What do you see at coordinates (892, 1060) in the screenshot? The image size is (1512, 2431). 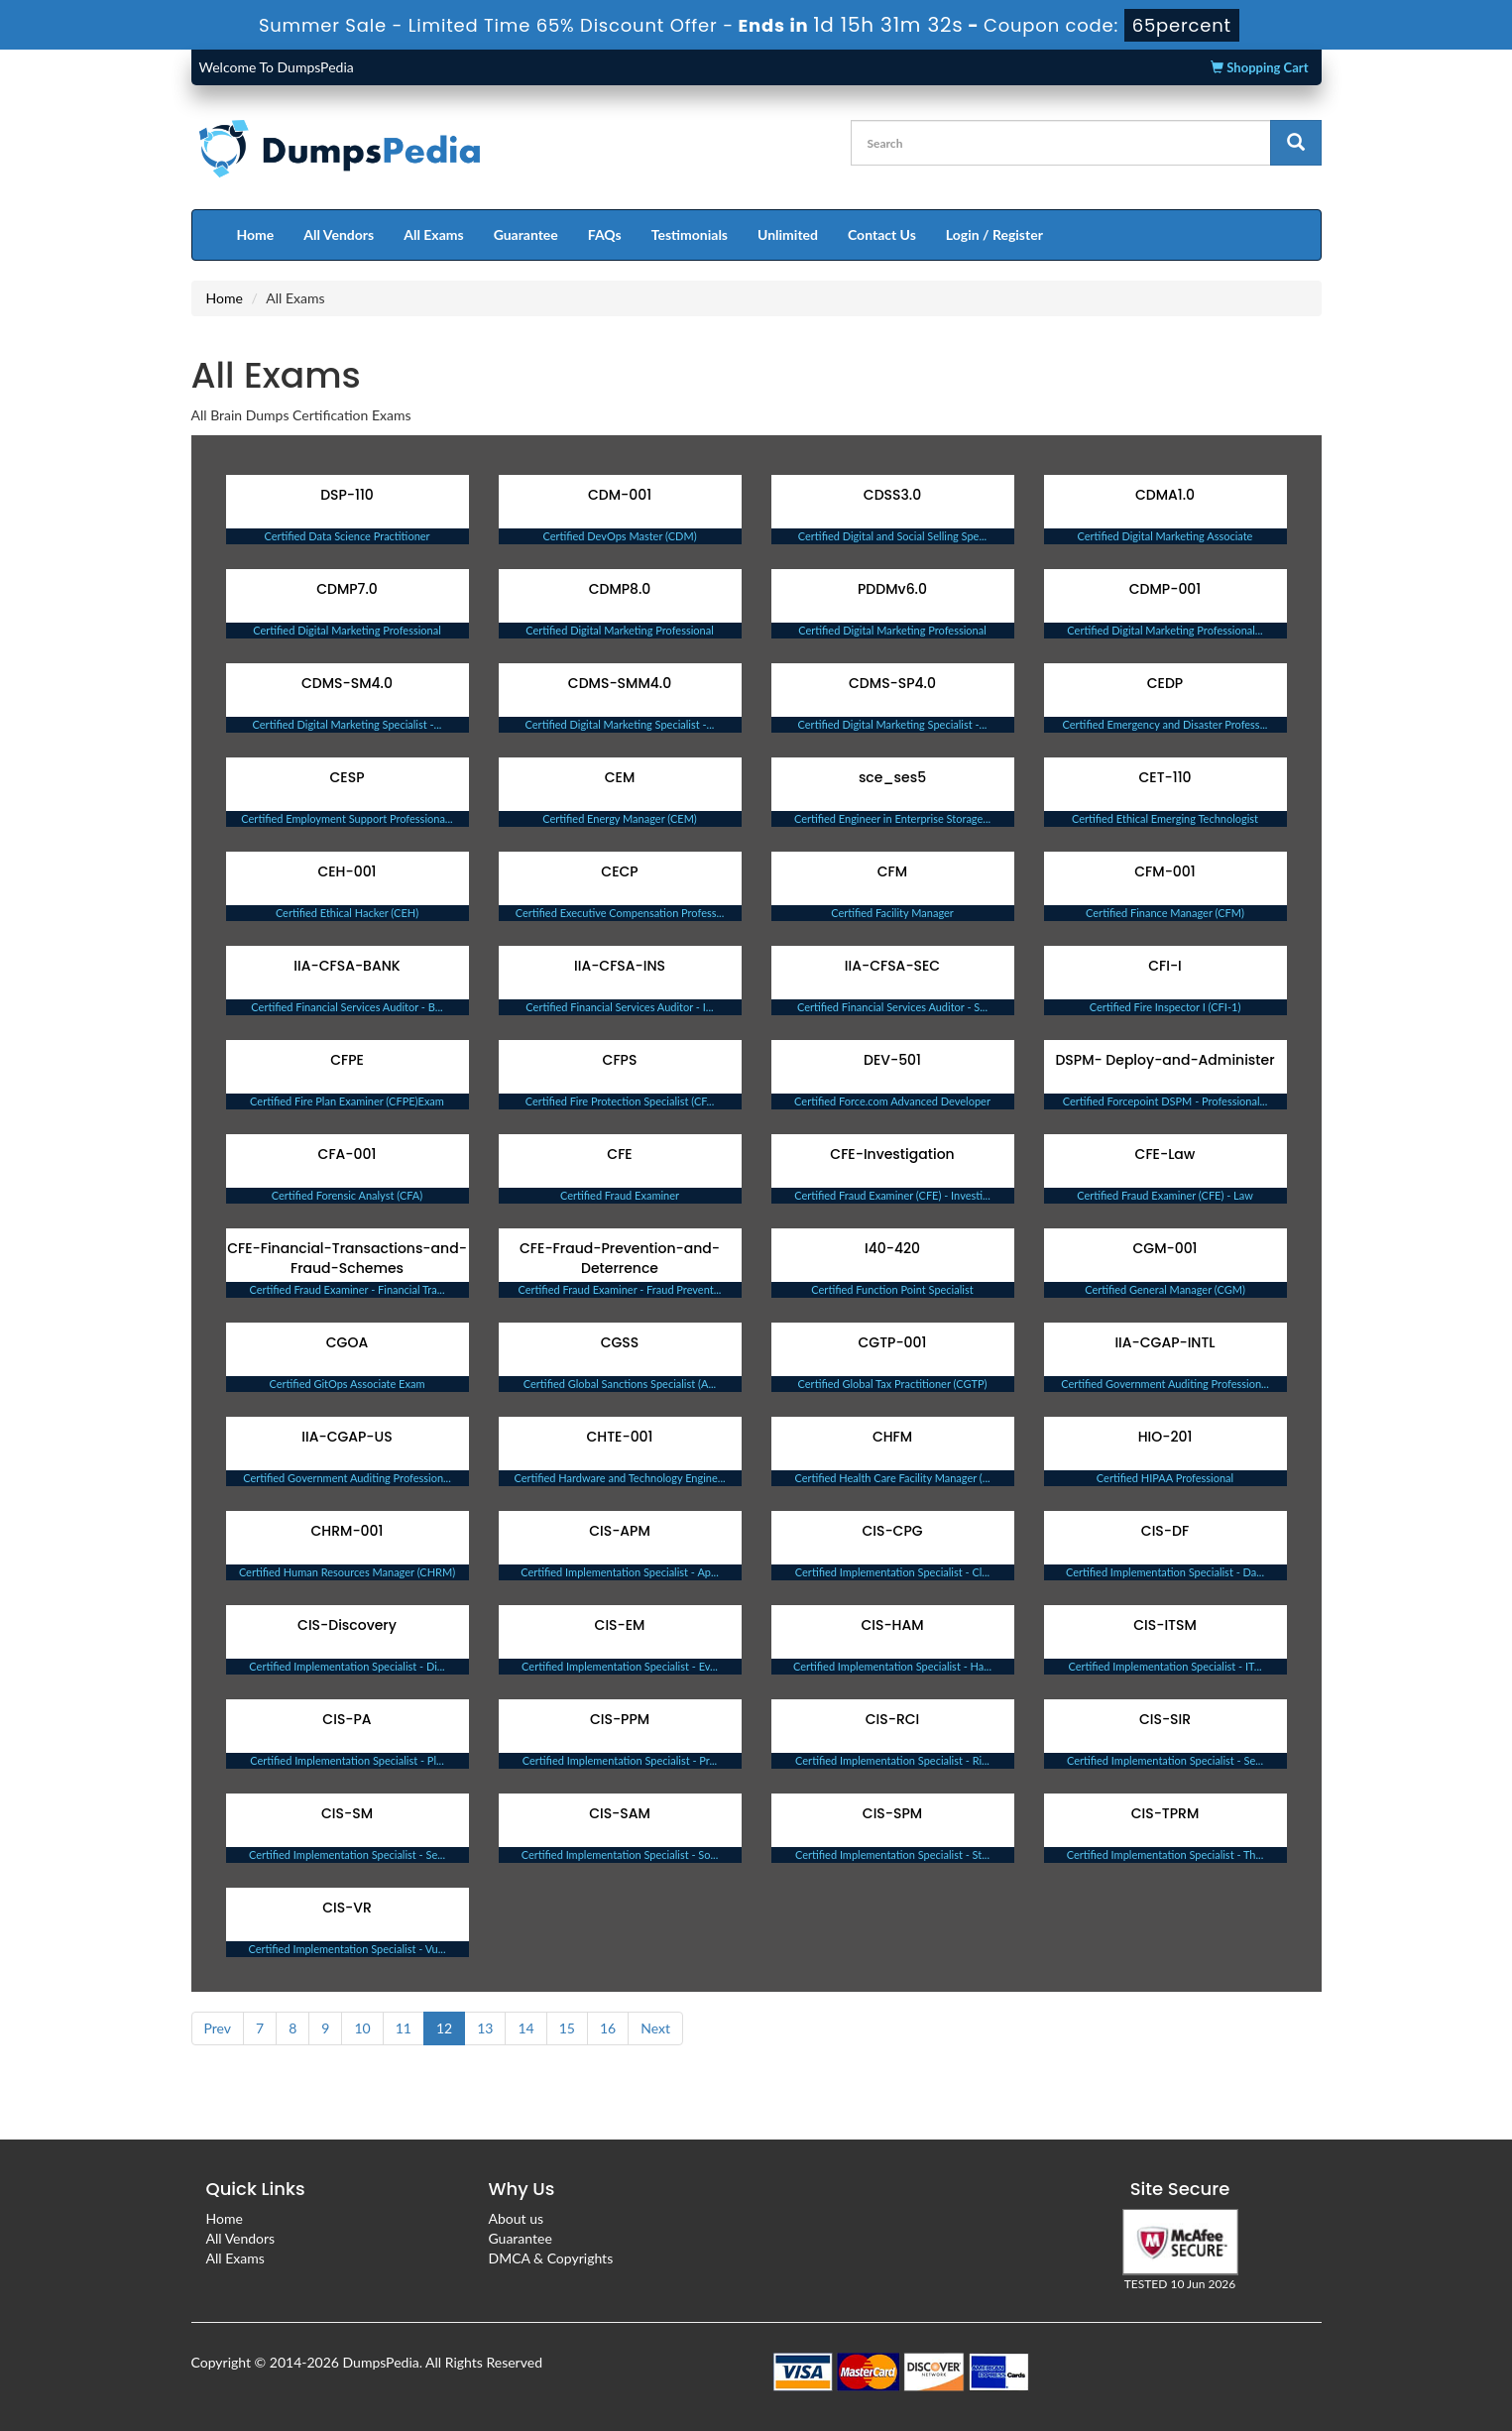 I see `DEV-501` at bounding box center [892, 1060].